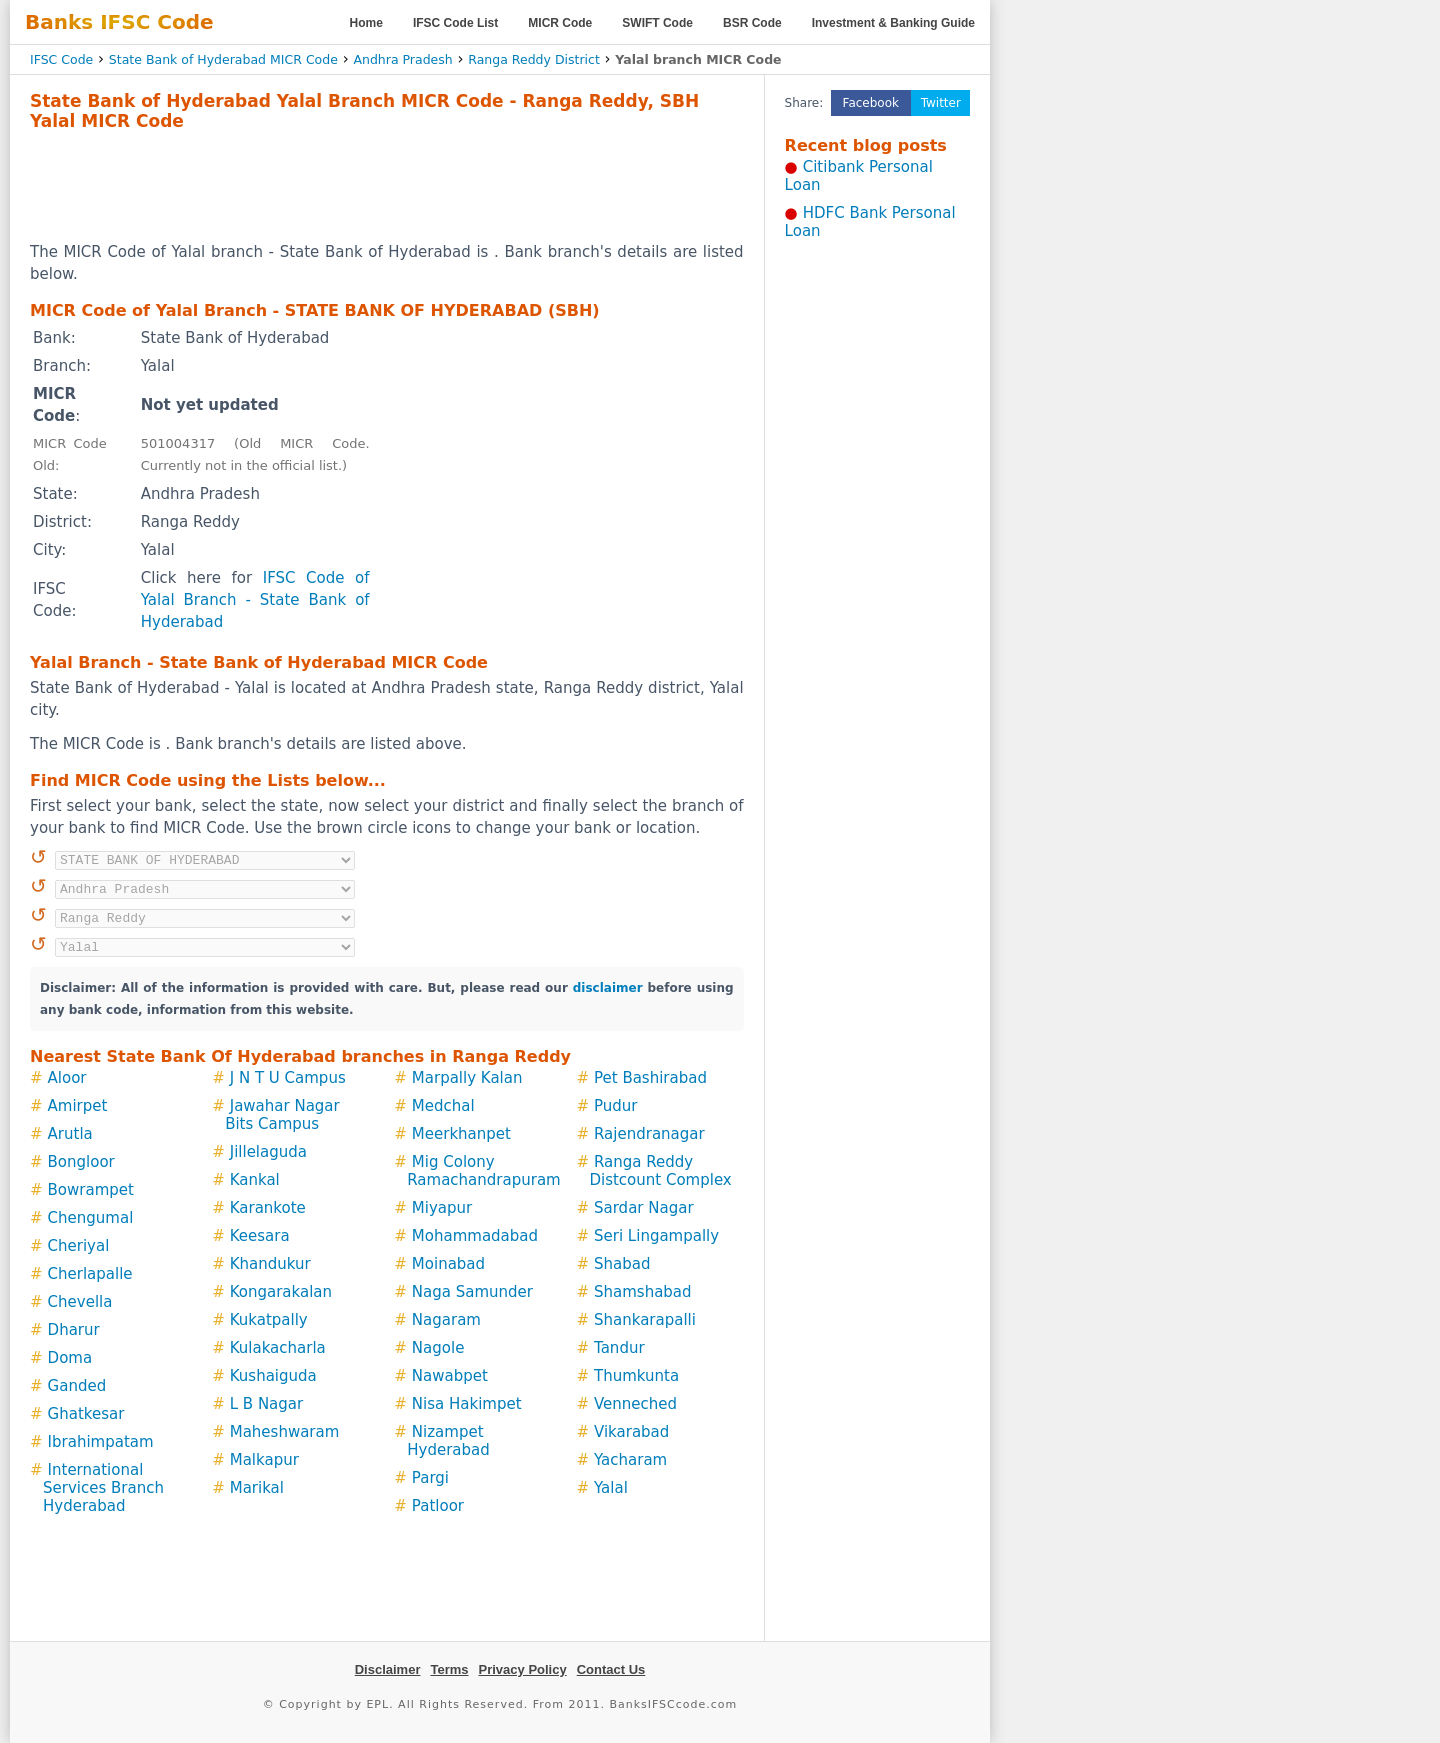 This screenshot has height=1743, width=1440. Describe the element at coordinates (657, 23) in the screenshot. I see `SWIFT Code` at that location.